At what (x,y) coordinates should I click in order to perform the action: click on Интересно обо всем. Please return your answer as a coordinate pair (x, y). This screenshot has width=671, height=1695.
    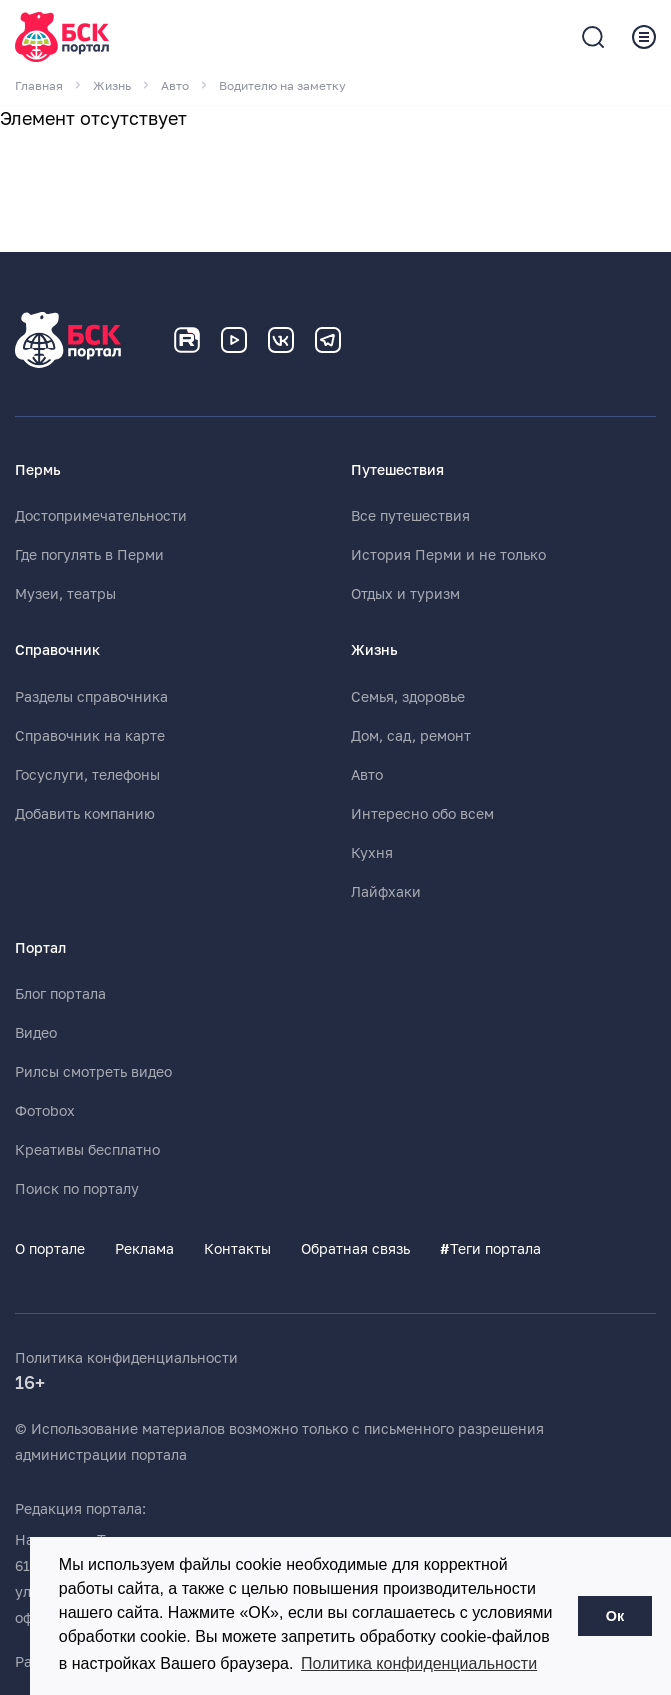
    Looking at the image, I should click on (422, 814).